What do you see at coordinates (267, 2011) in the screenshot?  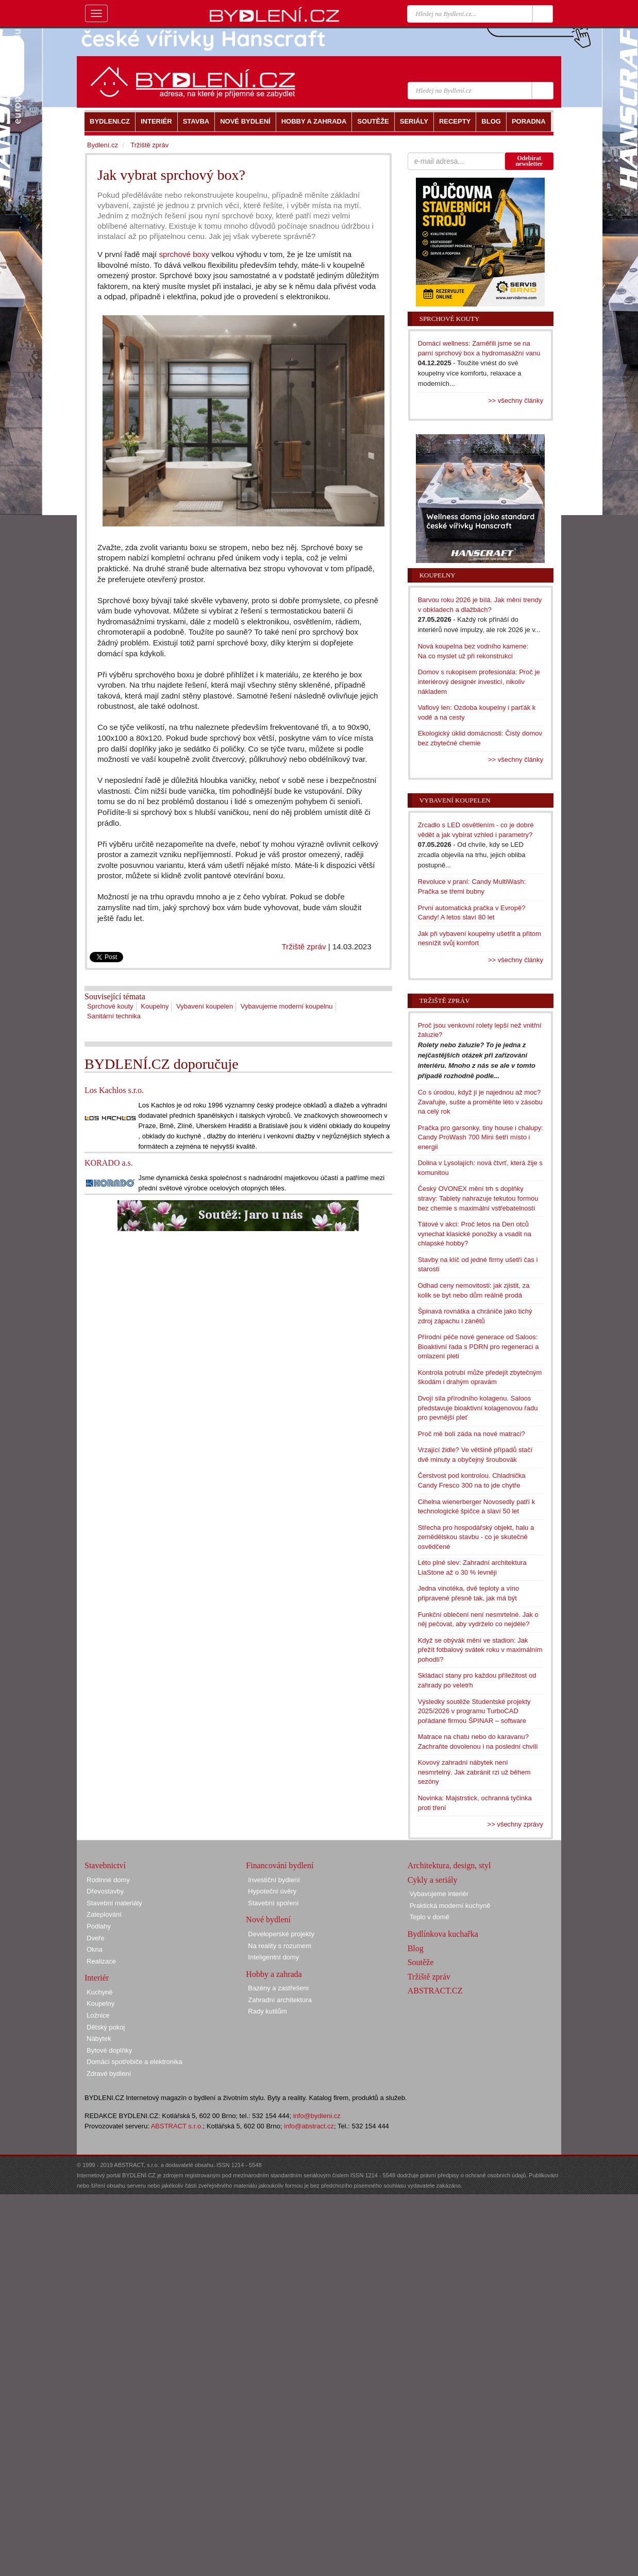 I see `Rady kutilům` at bounding box center [267, 2011].